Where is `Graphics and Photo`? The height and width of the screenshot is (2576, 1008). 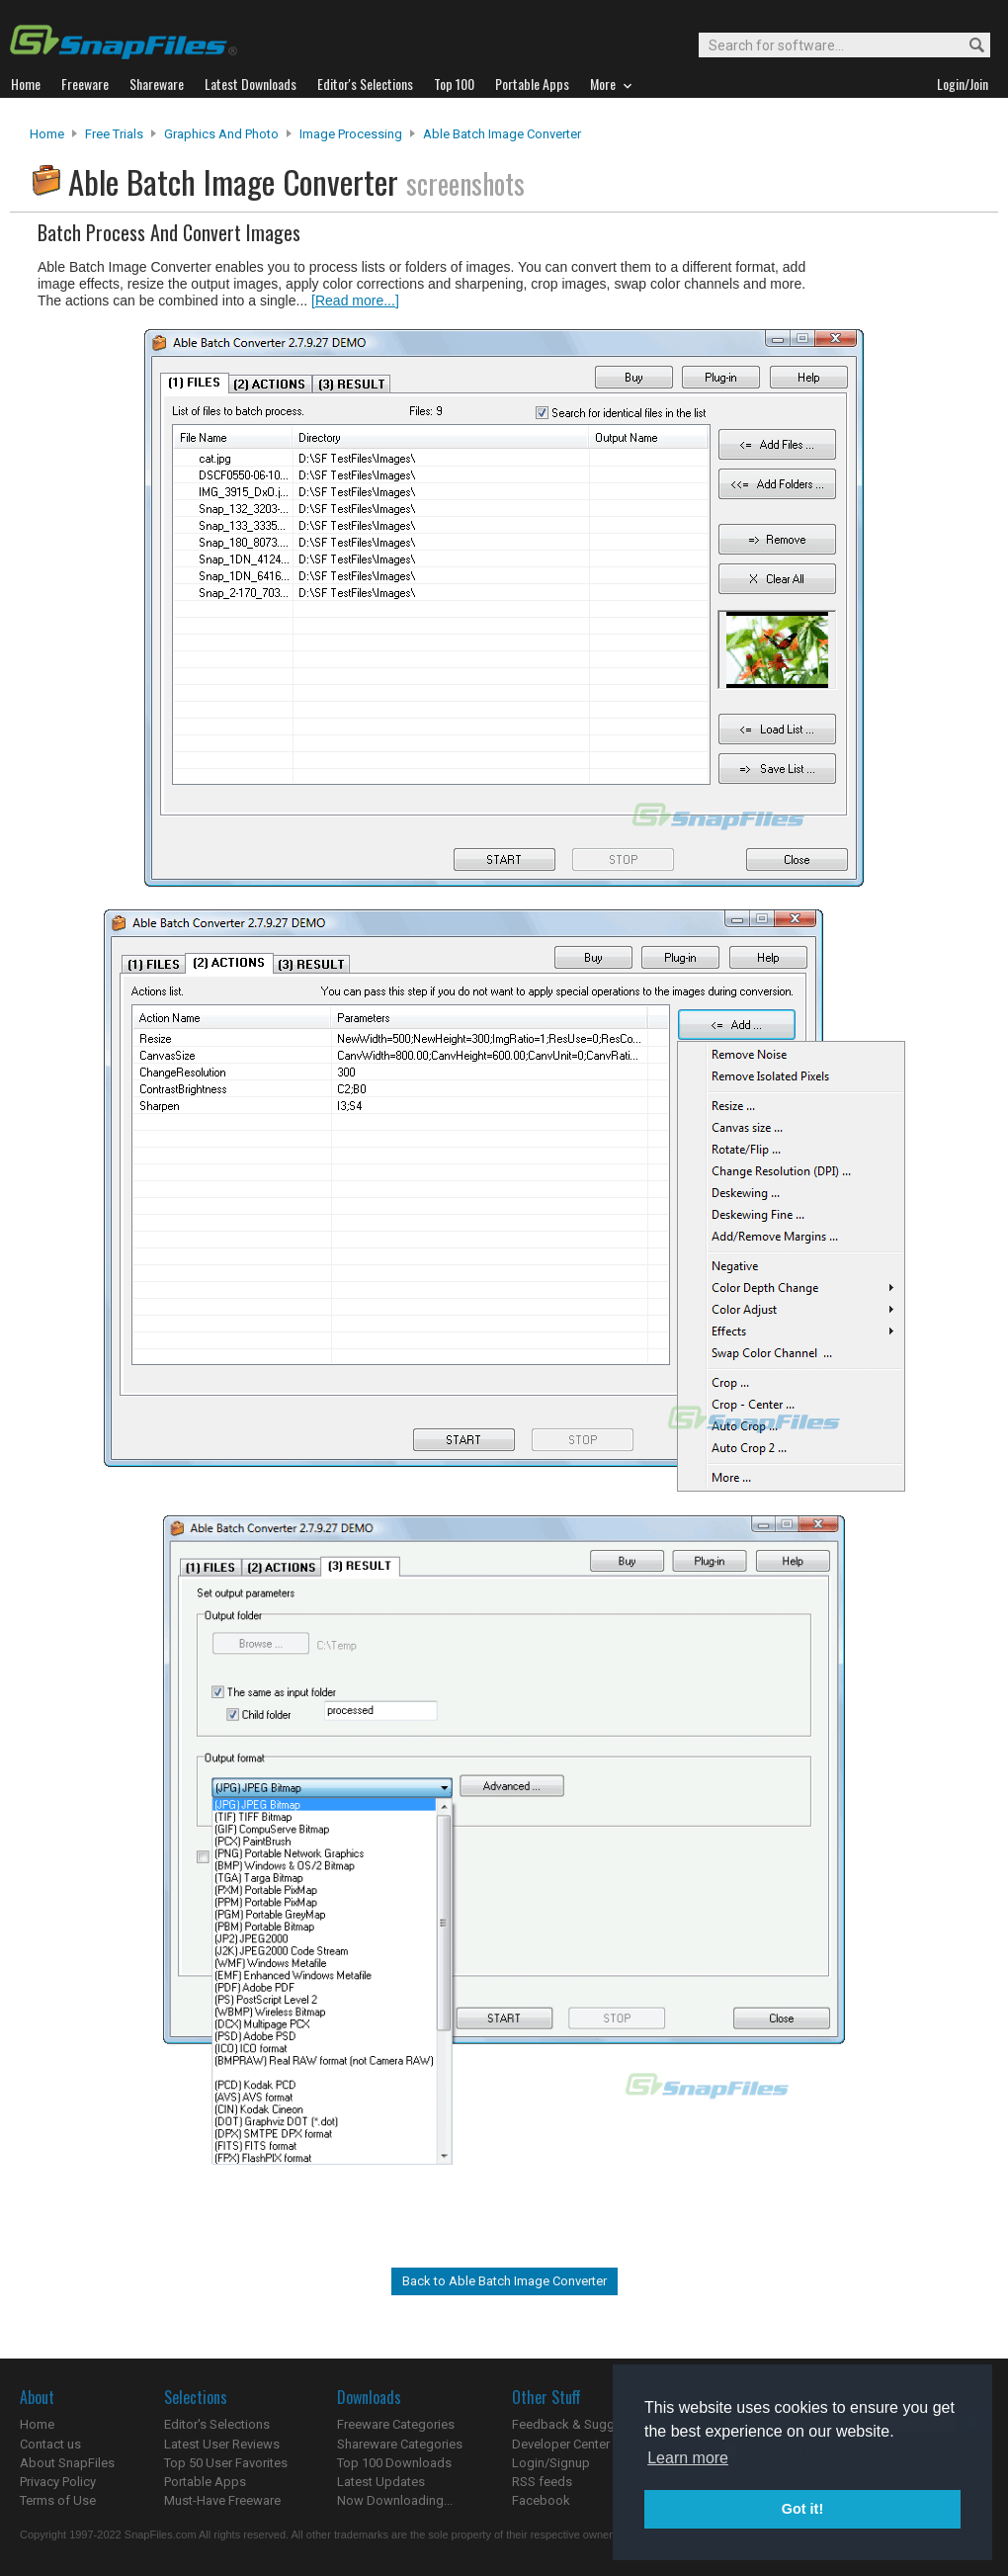
Graphics and Photo is located at coordinates (221, 134).